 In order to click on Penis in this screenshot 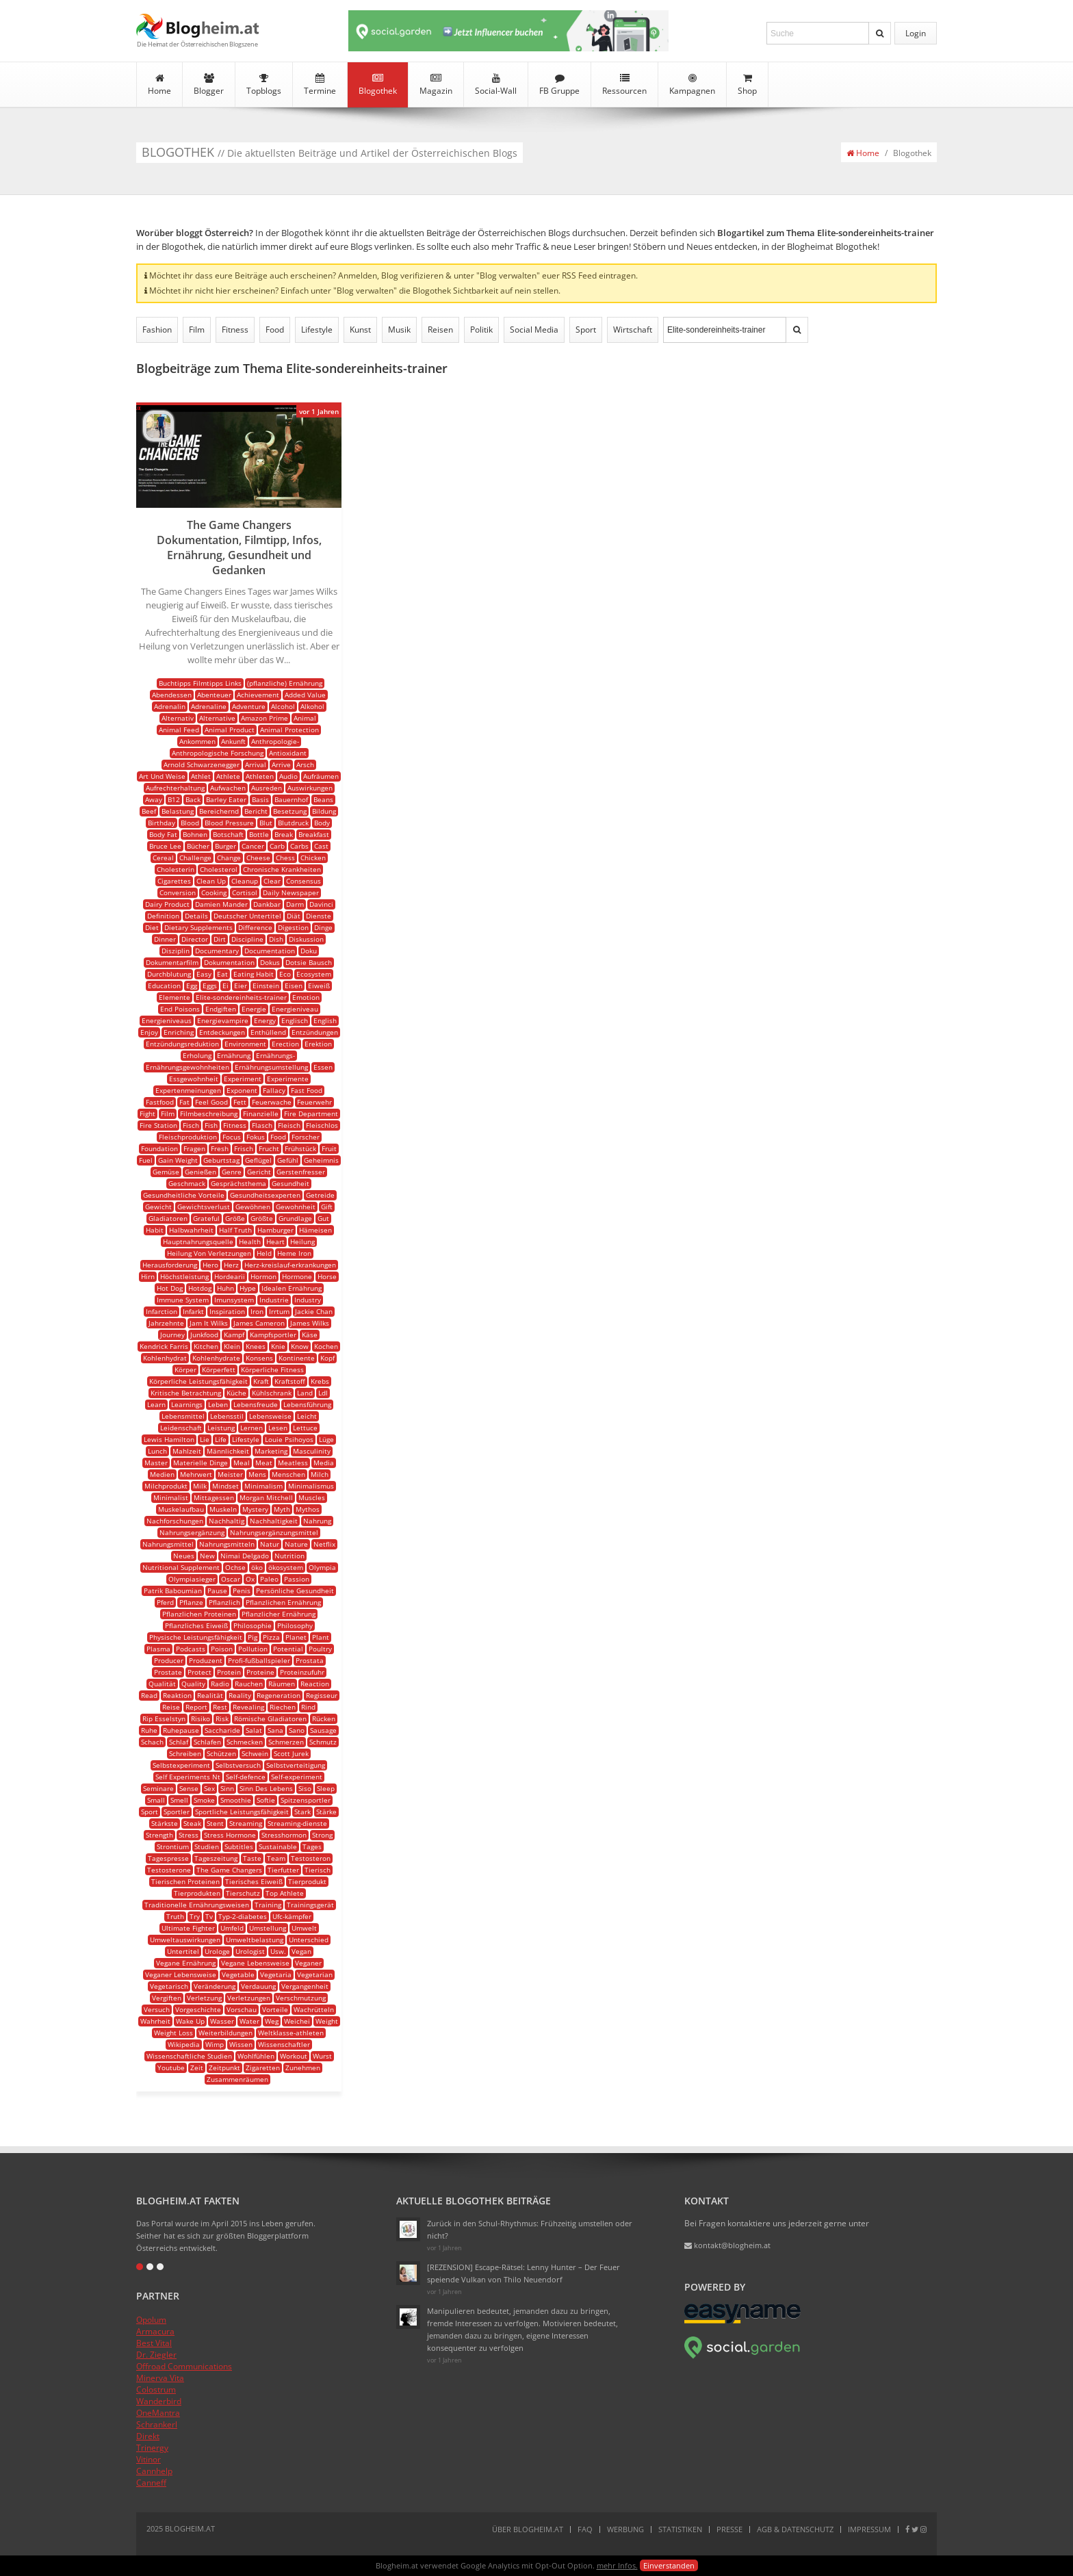, I will do `click(241, 1590)`.